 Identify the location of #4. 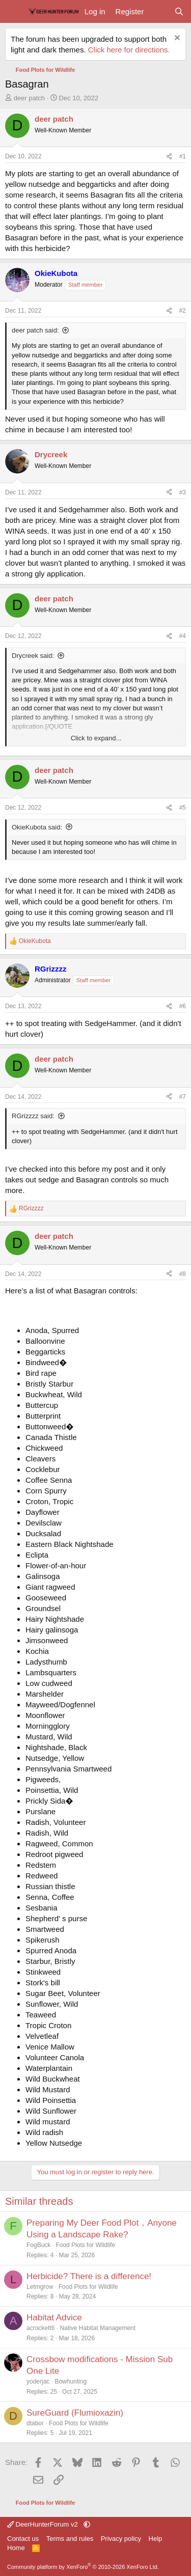
(182, 636).